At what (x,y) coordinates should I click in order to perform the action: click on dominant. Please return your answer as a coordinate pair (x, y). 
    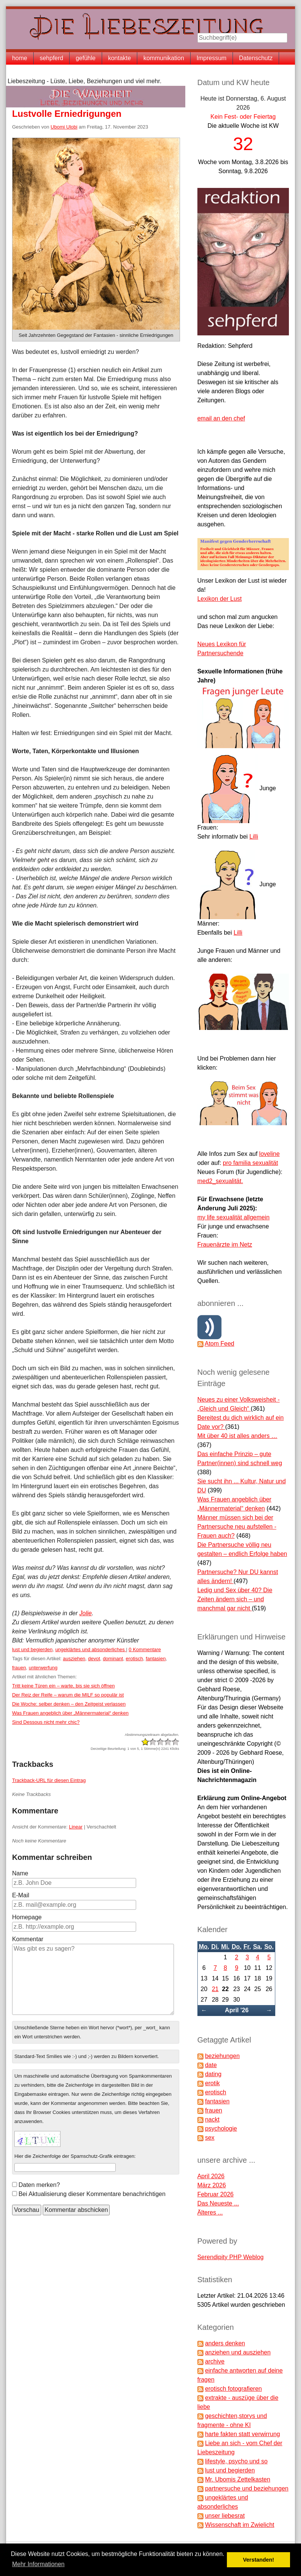
    Looking at the image, I should click on (113, 1658).